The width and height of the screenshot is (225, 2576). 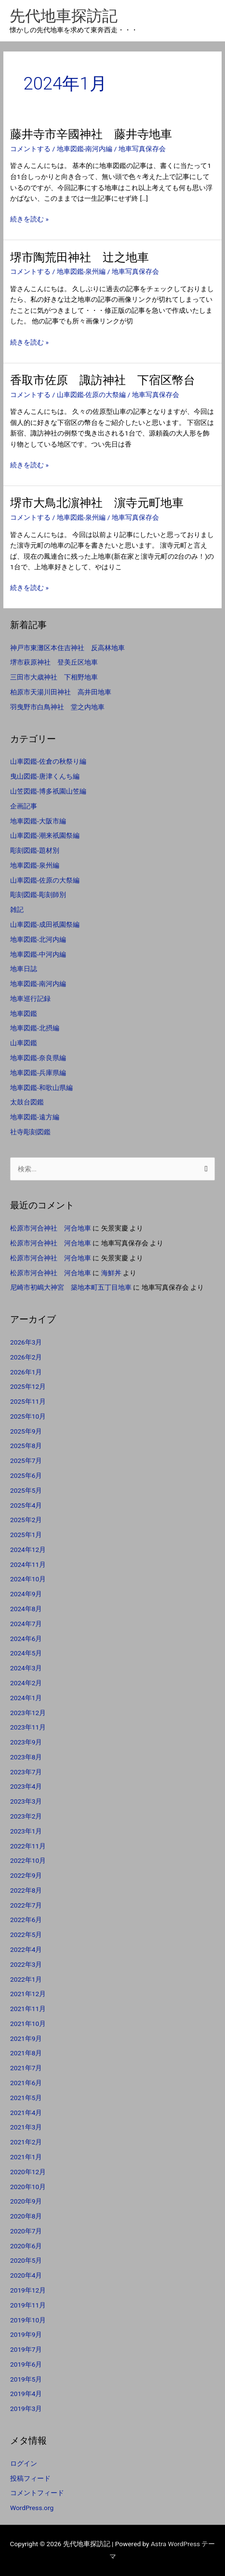 I want to click on 2023年3月, so click(x=26, y=1801).